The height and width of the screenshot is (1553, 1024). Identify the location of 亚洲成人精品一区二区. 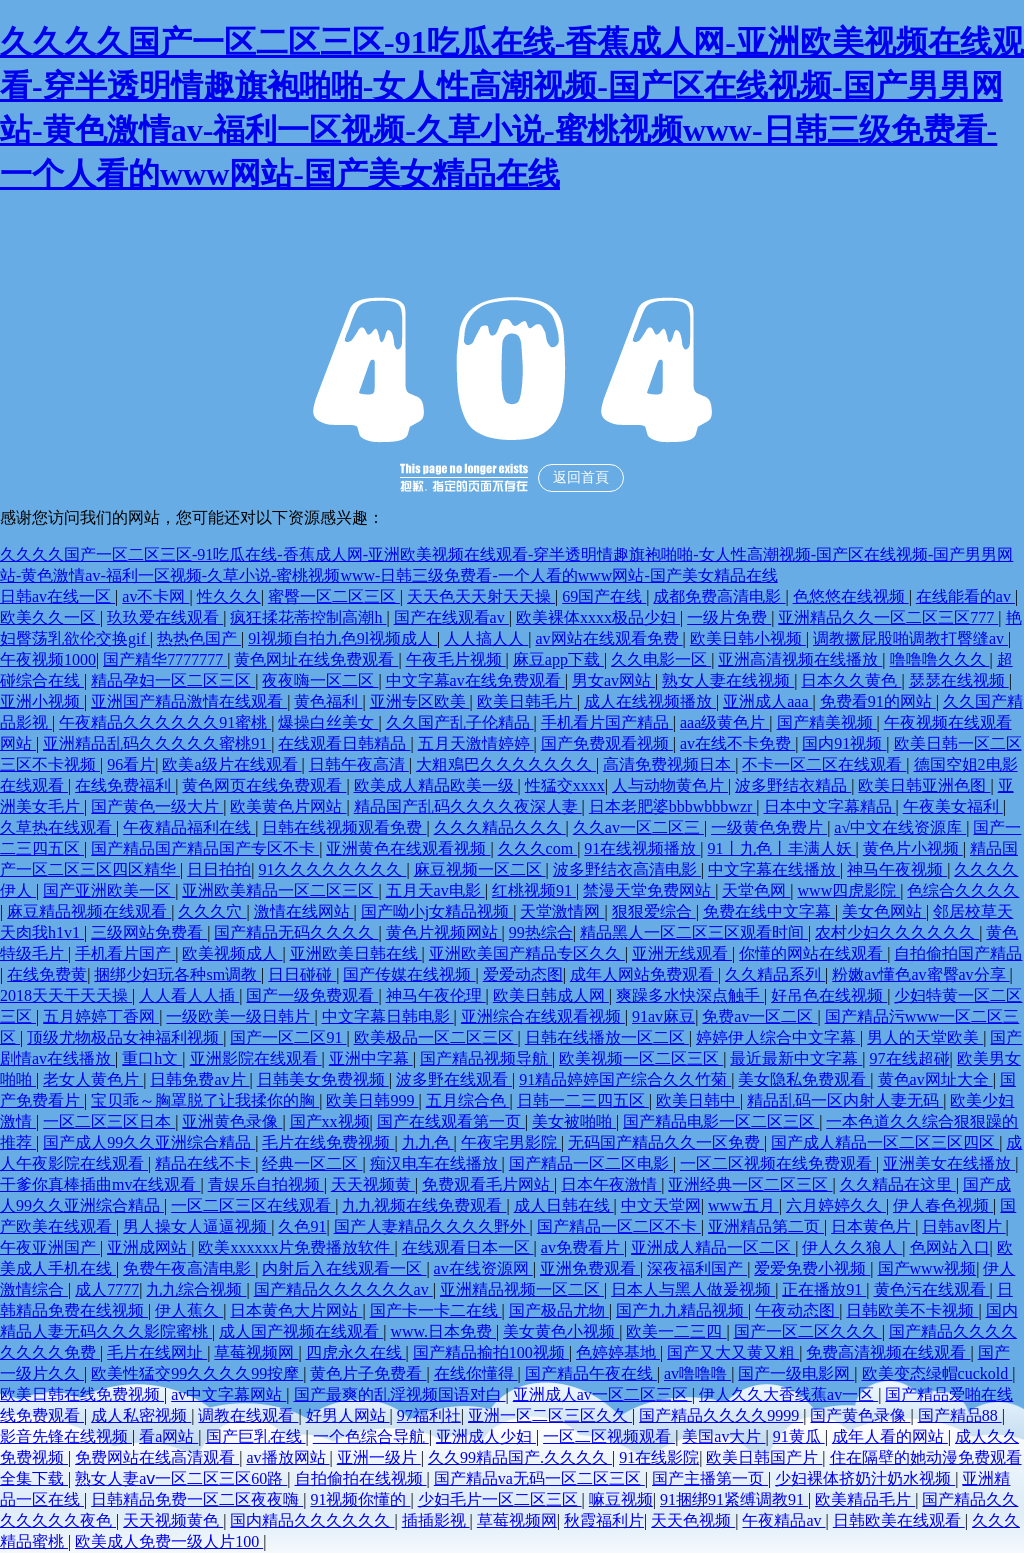
(713, 1247).